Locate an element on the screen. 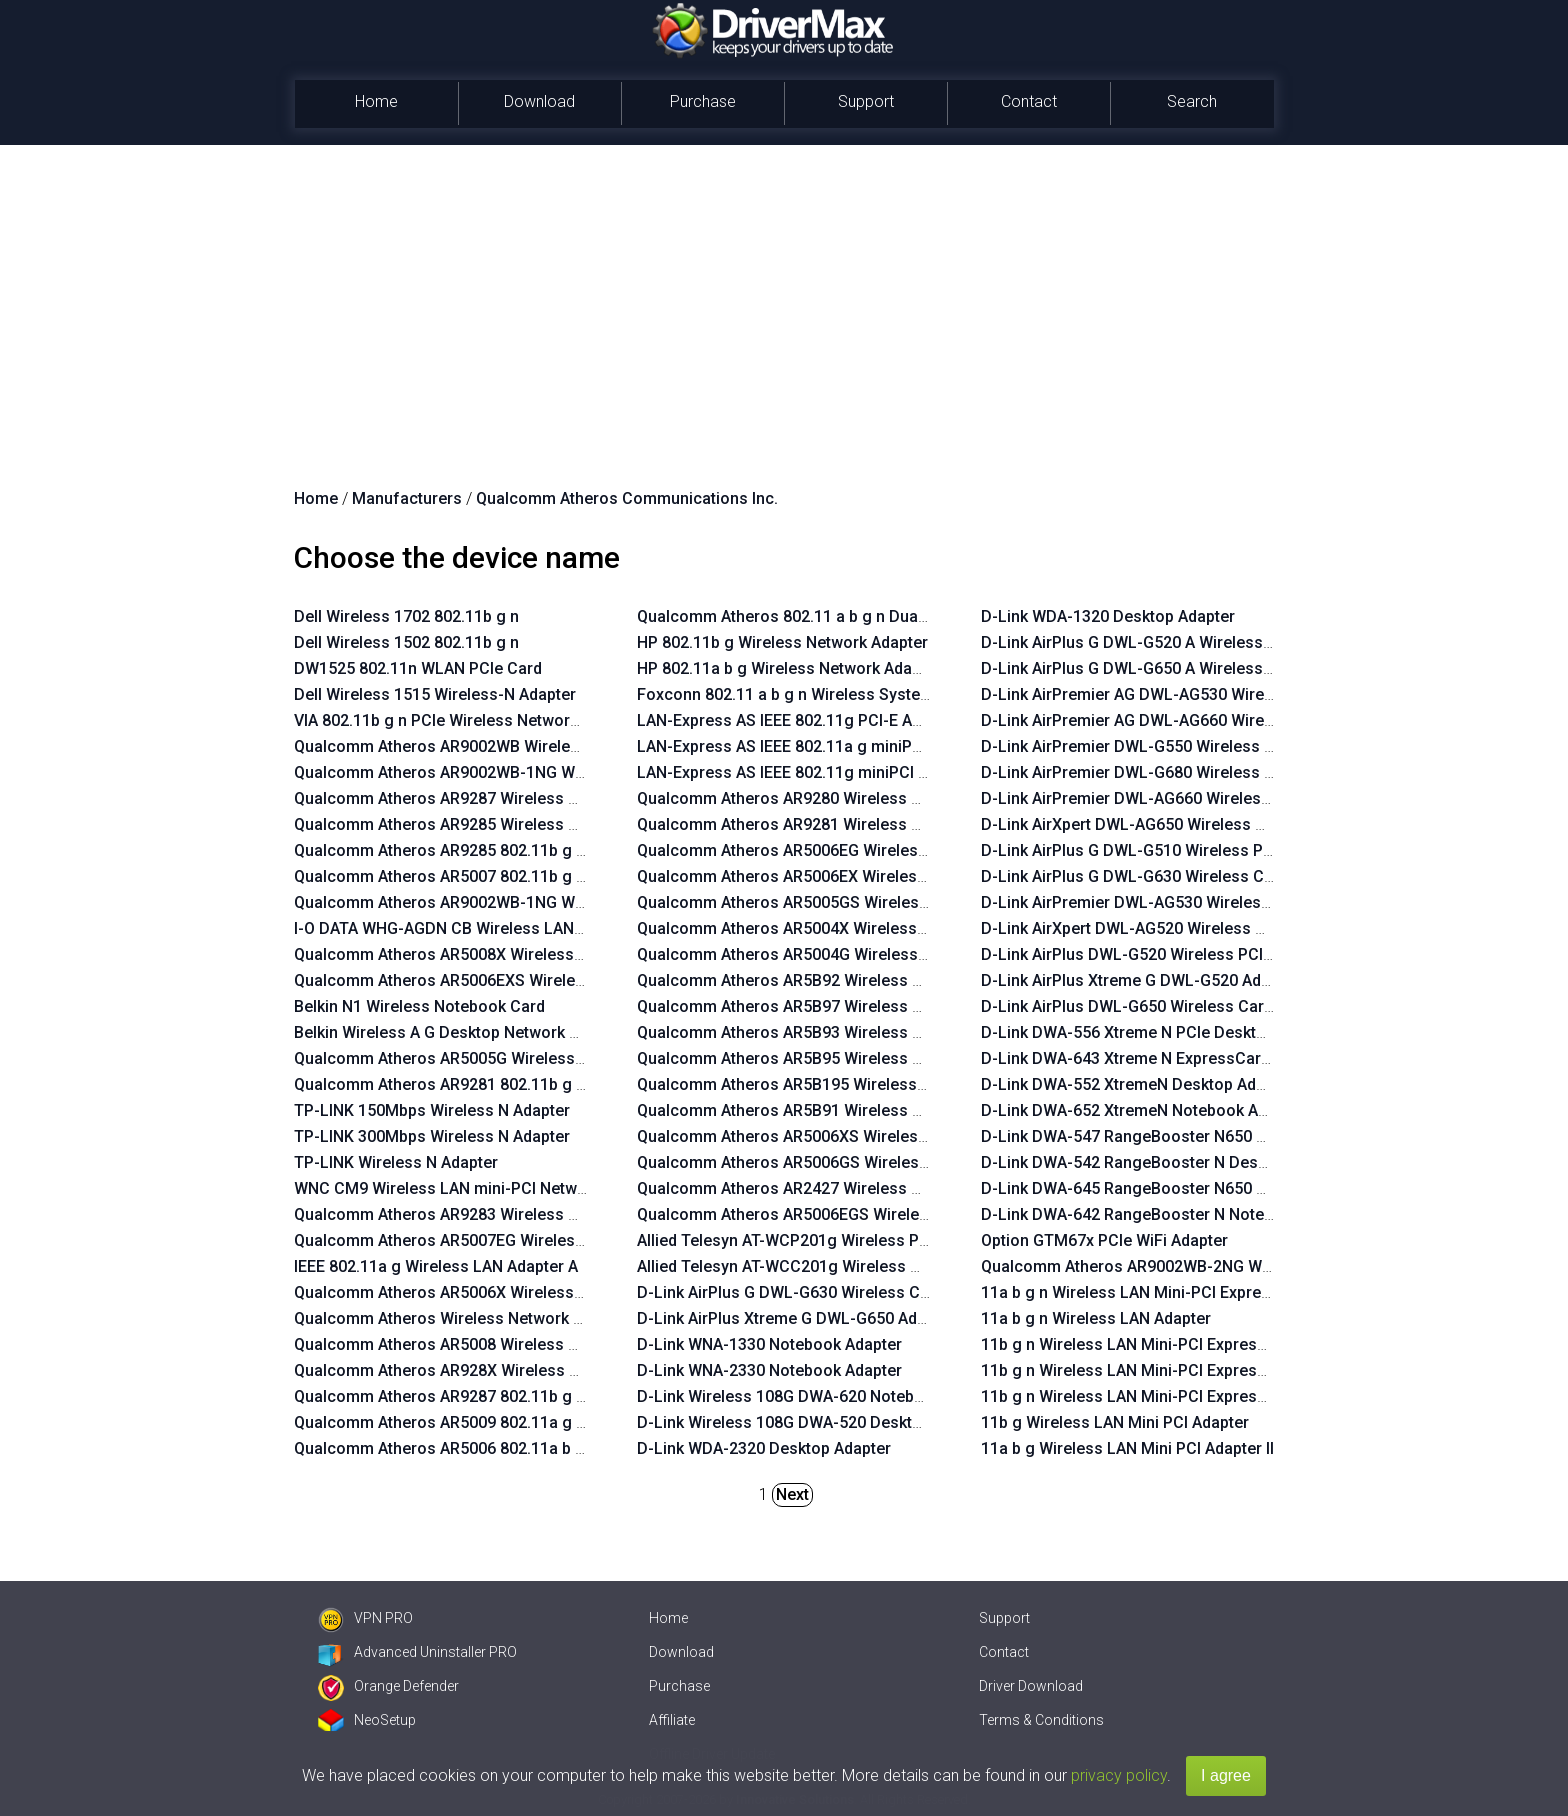 This screenshot has width=1568, height=1816. Qualcomm Atheros AR9280 Wireless Network Adapter is located at coordinates (835, 798).